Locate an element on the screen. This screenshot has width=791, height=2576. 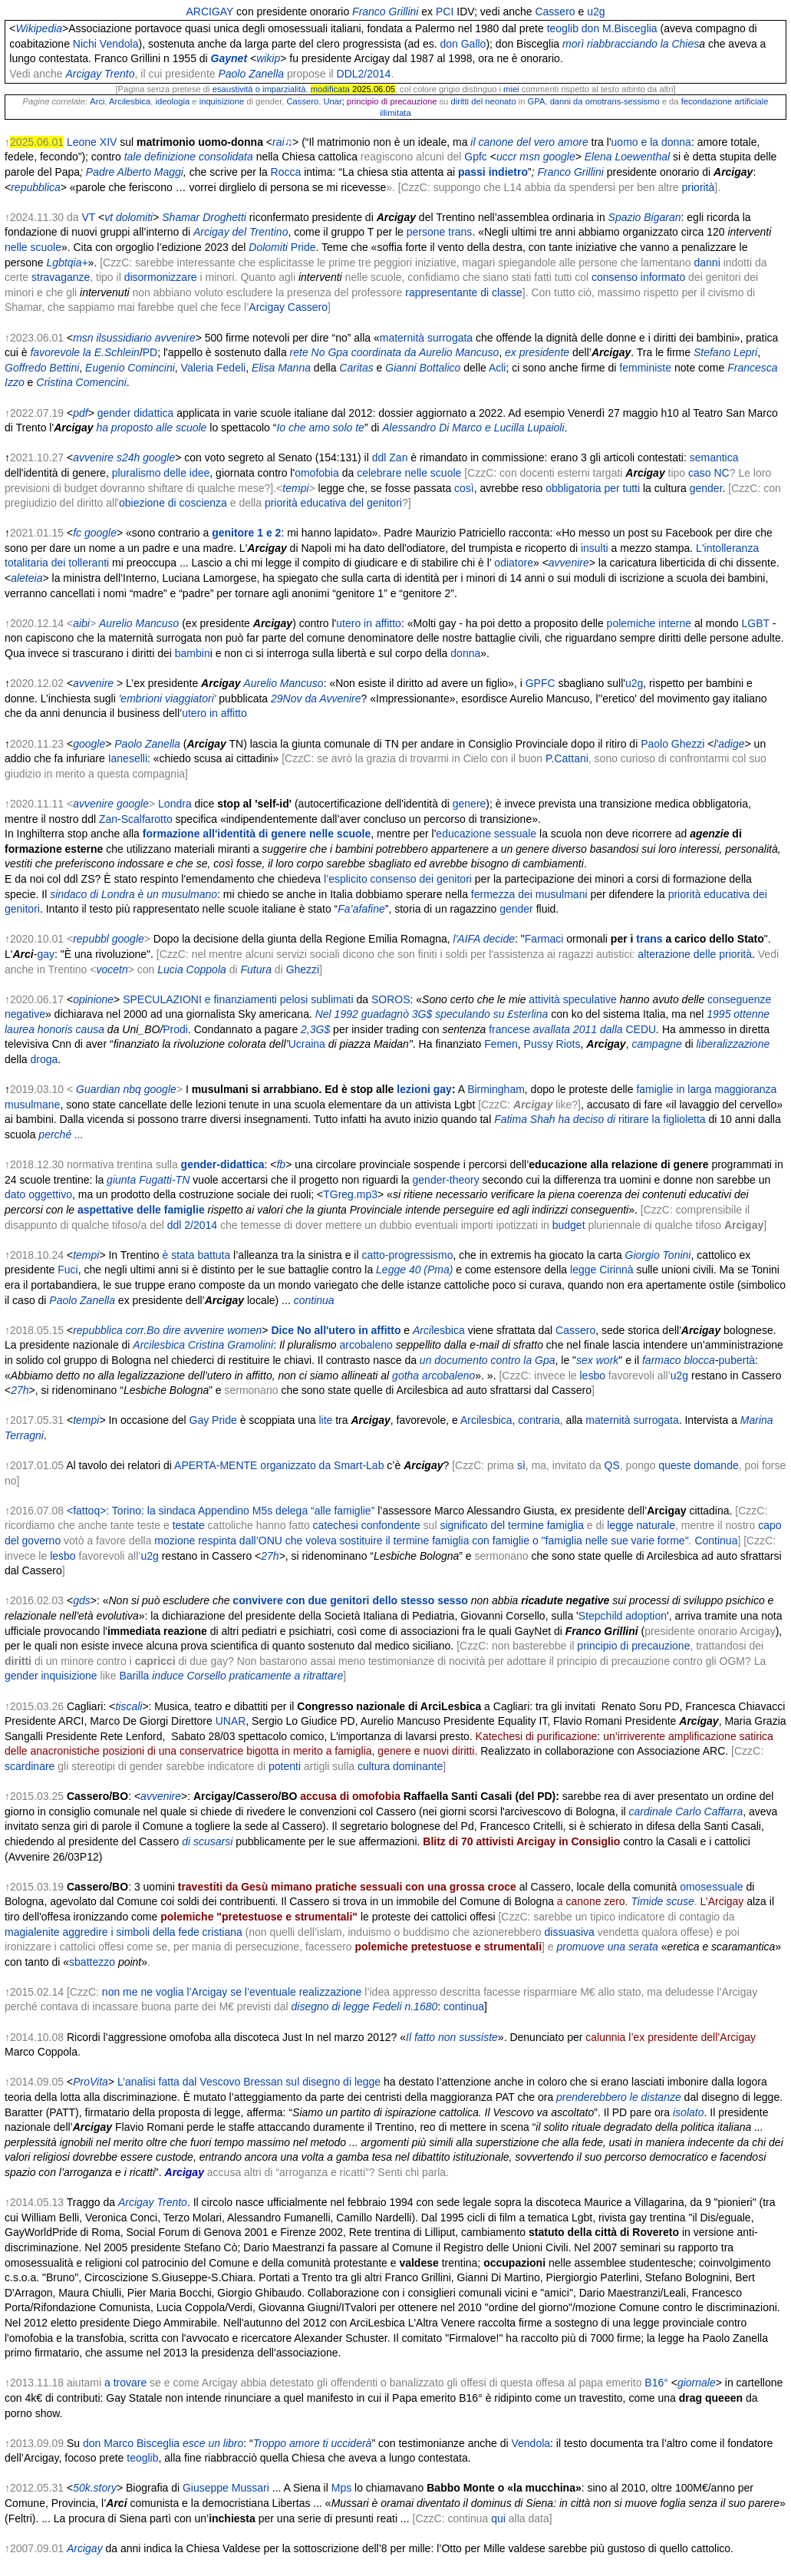
obbligatoria per tutti is located at coordinates (592, 488).